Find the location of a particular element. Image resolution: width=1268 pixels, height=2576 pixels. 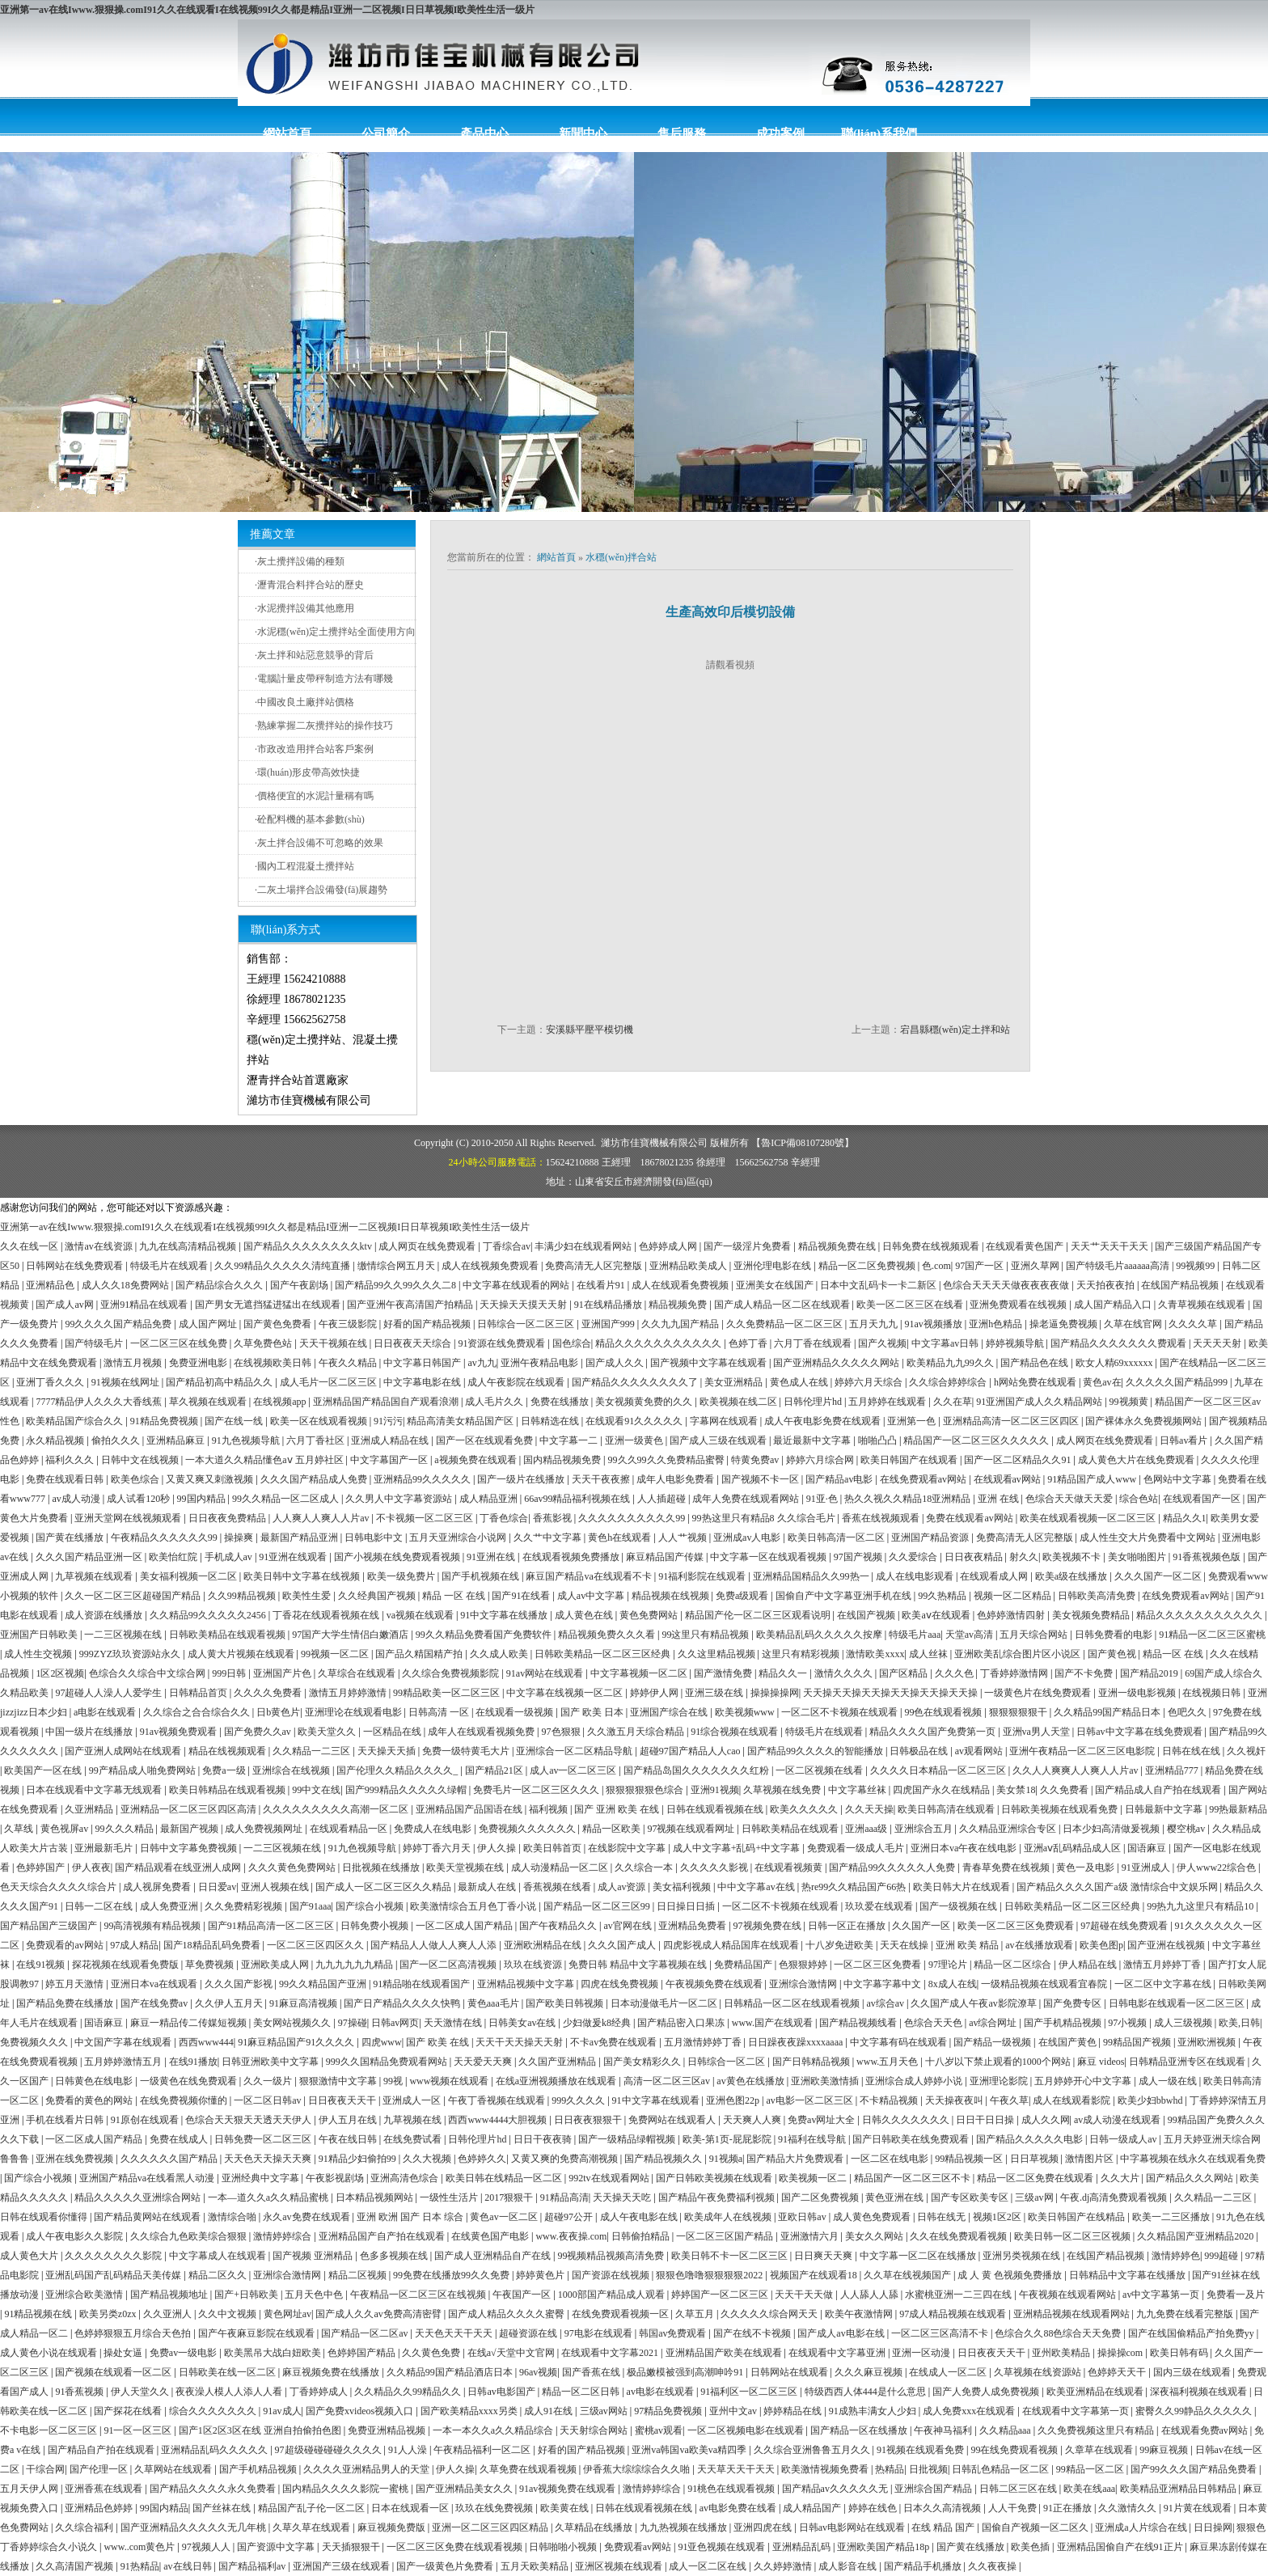

瀝青混合料拌合站的歷史 is located at coordinates (310, 584).